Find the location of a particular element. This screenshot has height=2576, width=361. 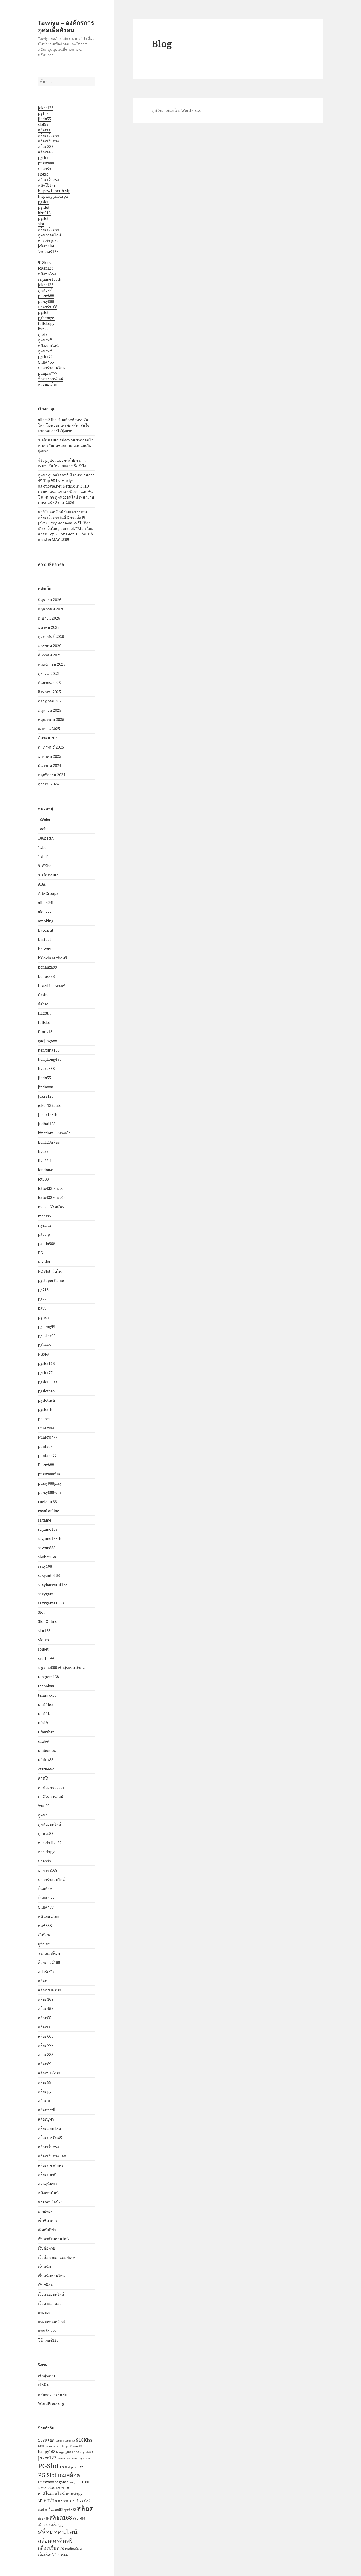

ธันวาคม 2025 is located at coordinates (49, 655).